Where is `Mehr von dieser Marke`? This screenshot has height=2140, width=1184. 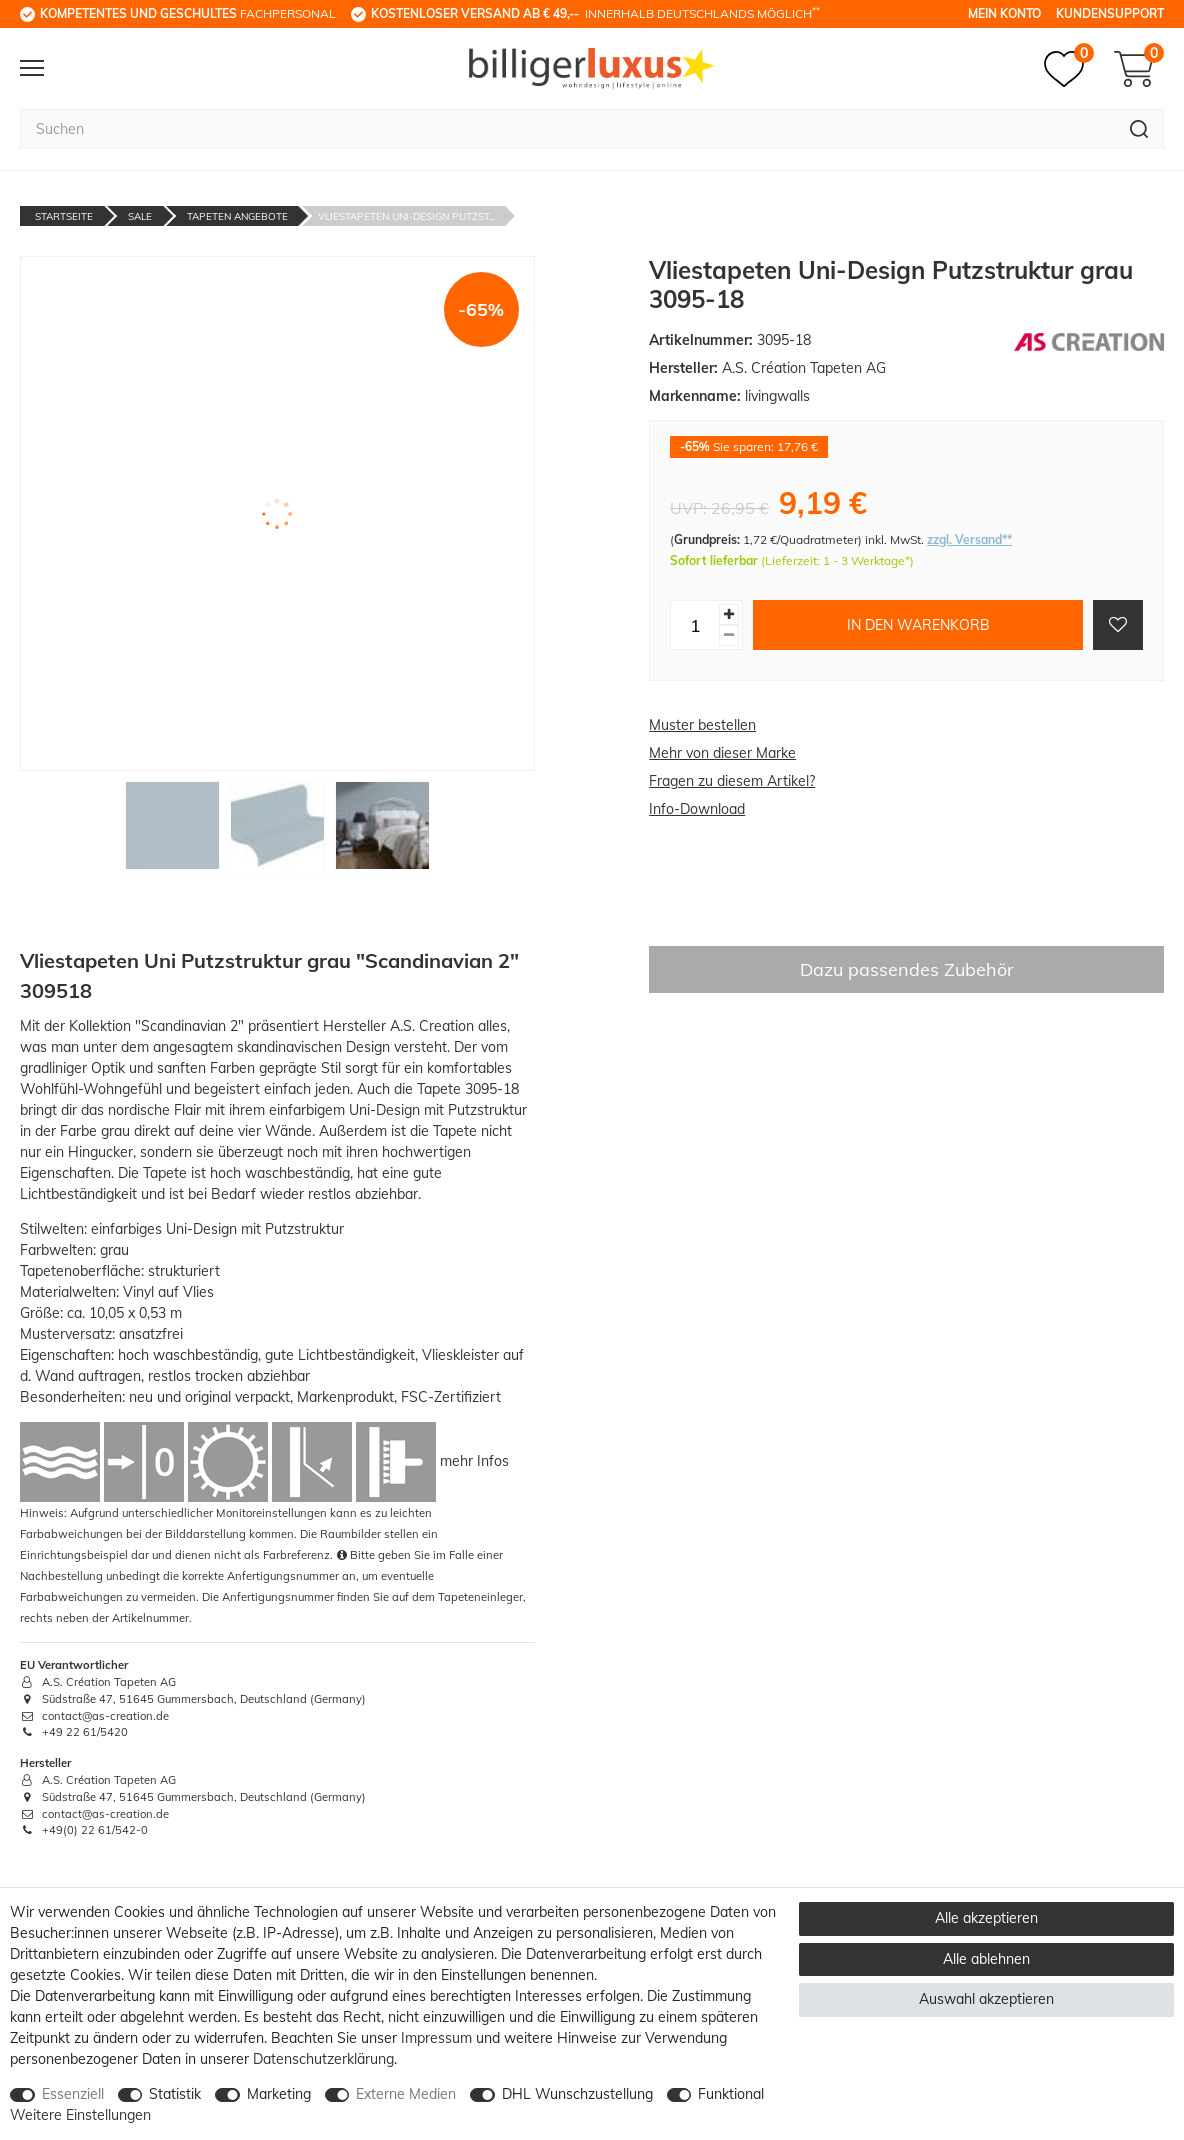 Mehr von dieser Marke is located at coordinates (722, 753).